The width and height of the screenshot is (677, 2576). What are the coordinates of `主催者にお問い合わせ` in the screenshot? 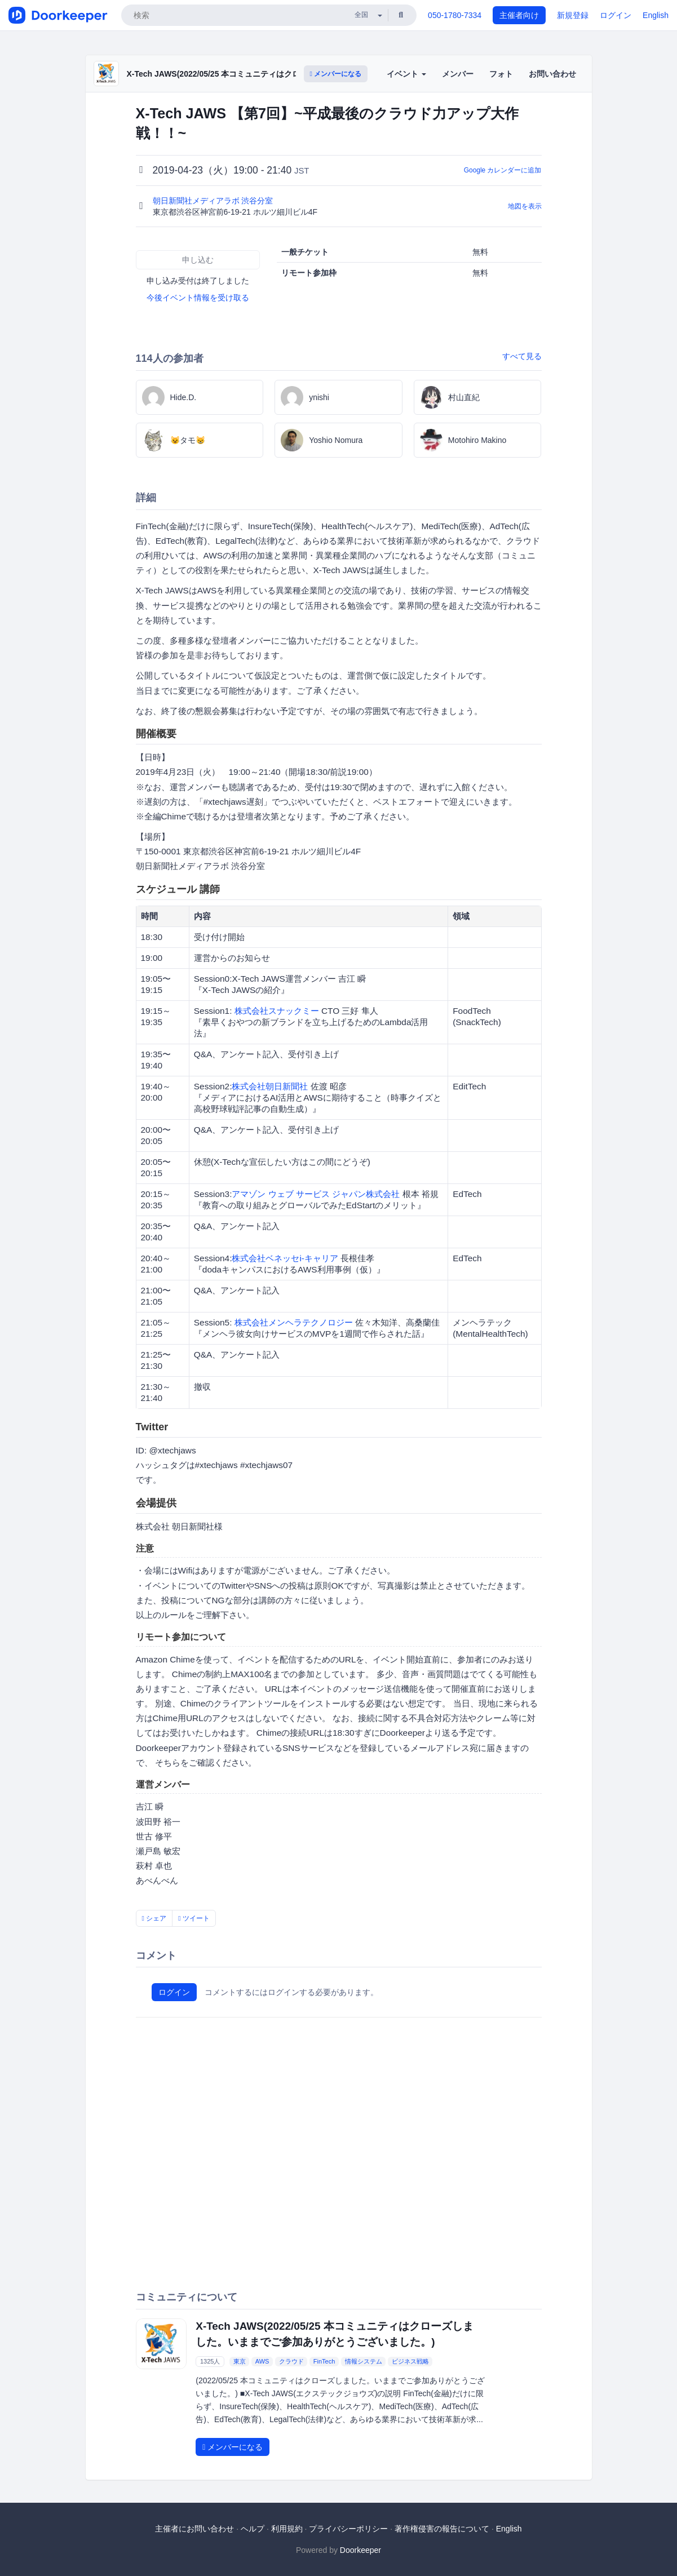 It's located at (194, 2528).